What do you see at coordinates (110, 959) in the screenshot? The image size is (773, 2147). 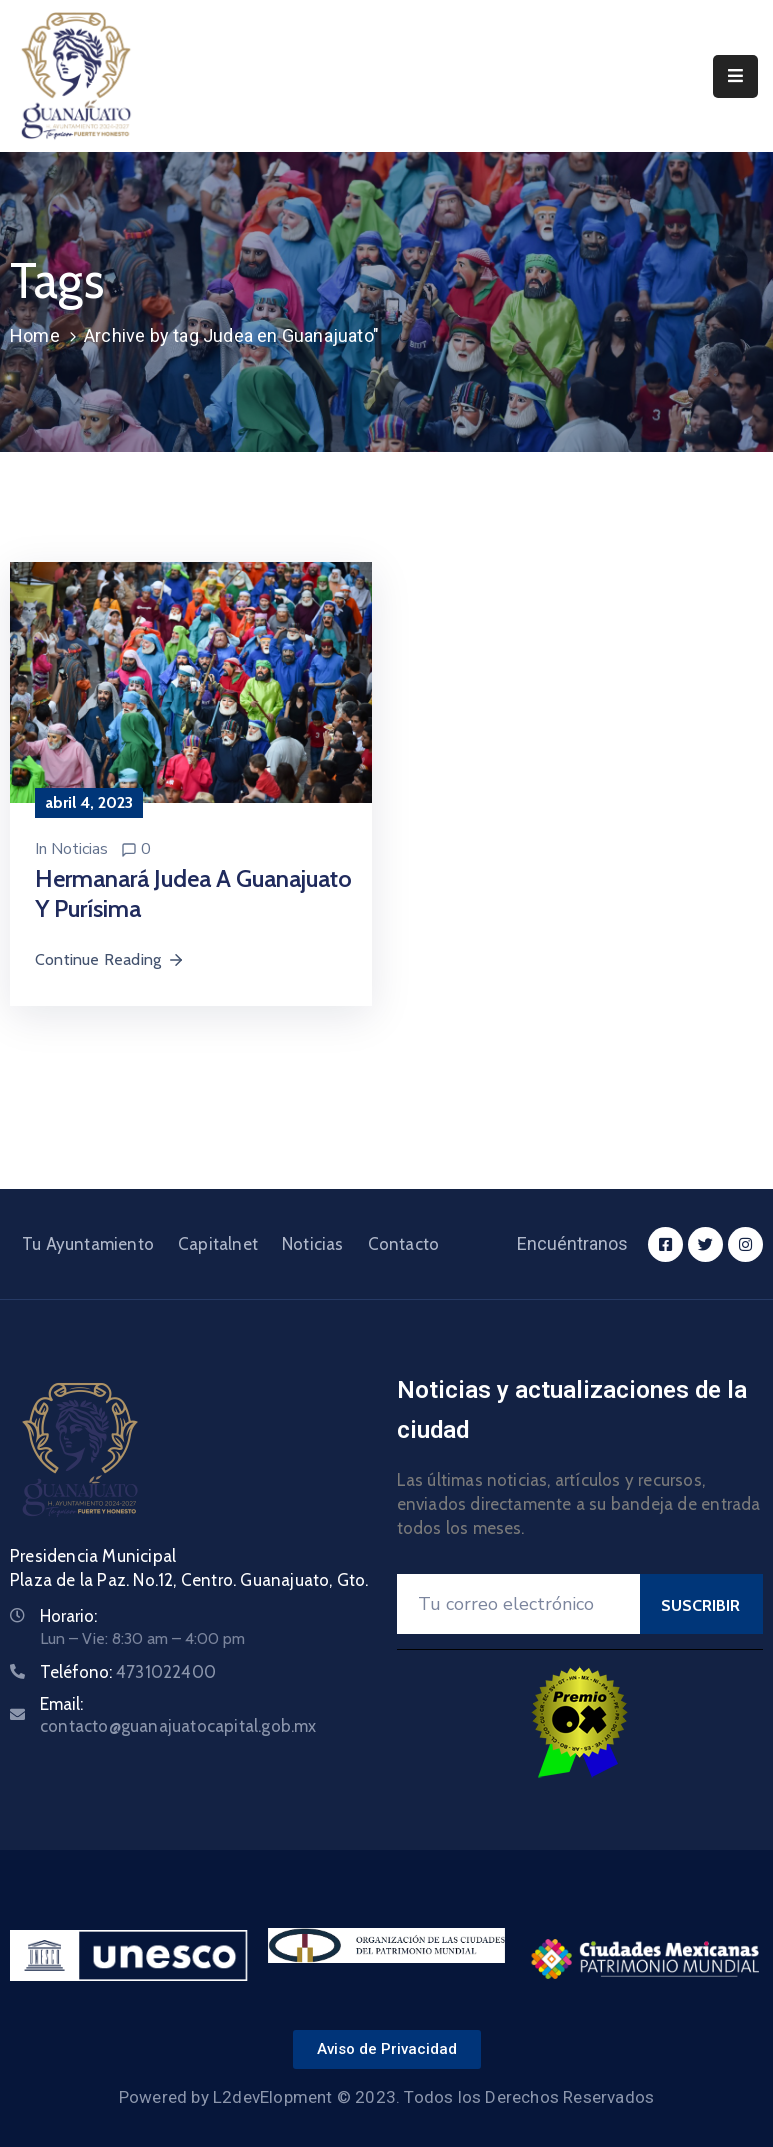 I see `Continue Reading` at bounding box center [110, 959].